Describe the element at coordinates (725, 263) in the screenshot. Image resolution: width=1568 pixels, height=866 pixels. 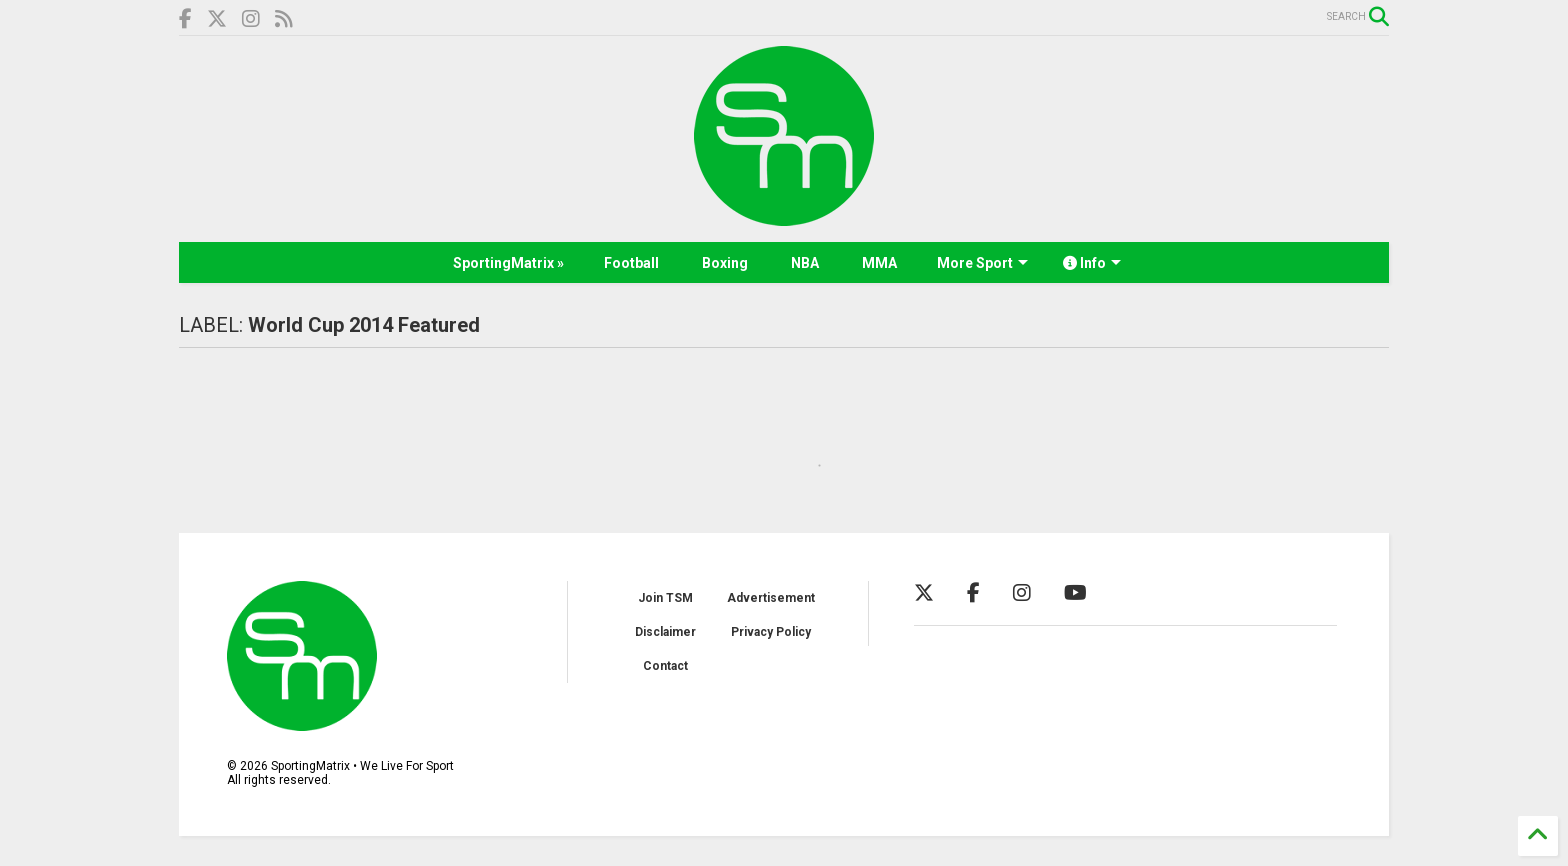
I see `Boxing` at that location.